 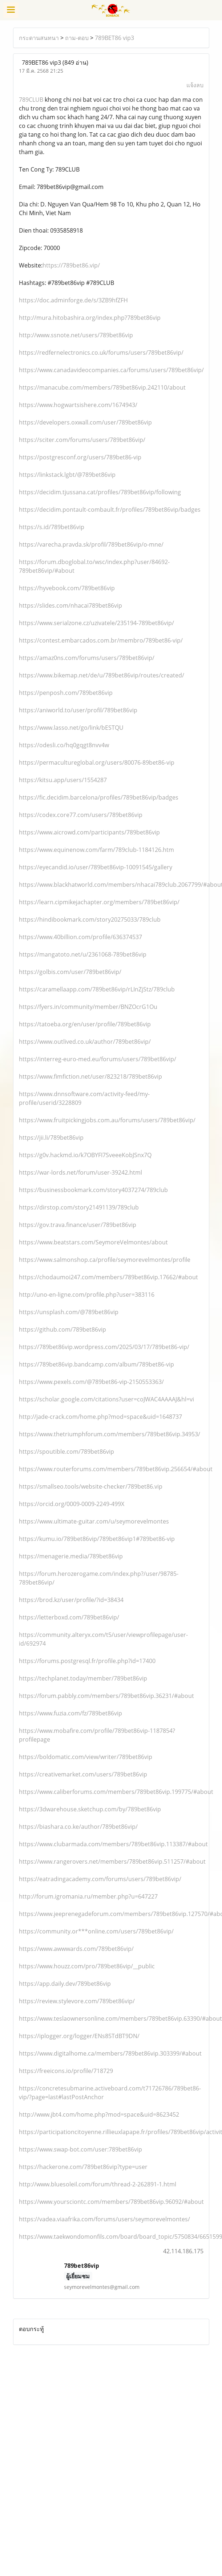 What do you see at coordinates (80, 937) in the screenshot?
I see `https://www.40billion.com/profile/636374537` at bounding box center [80, 937].